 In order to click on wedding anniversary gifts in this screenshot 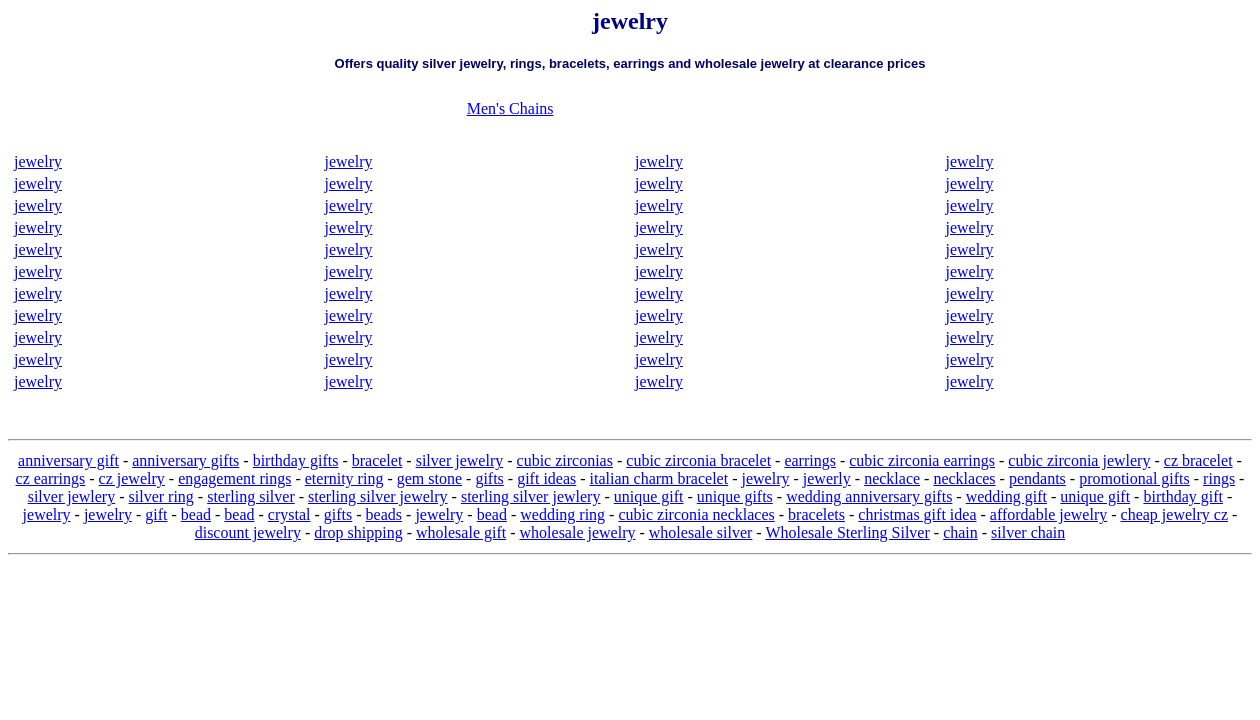, I will do `click(869, 496)`.